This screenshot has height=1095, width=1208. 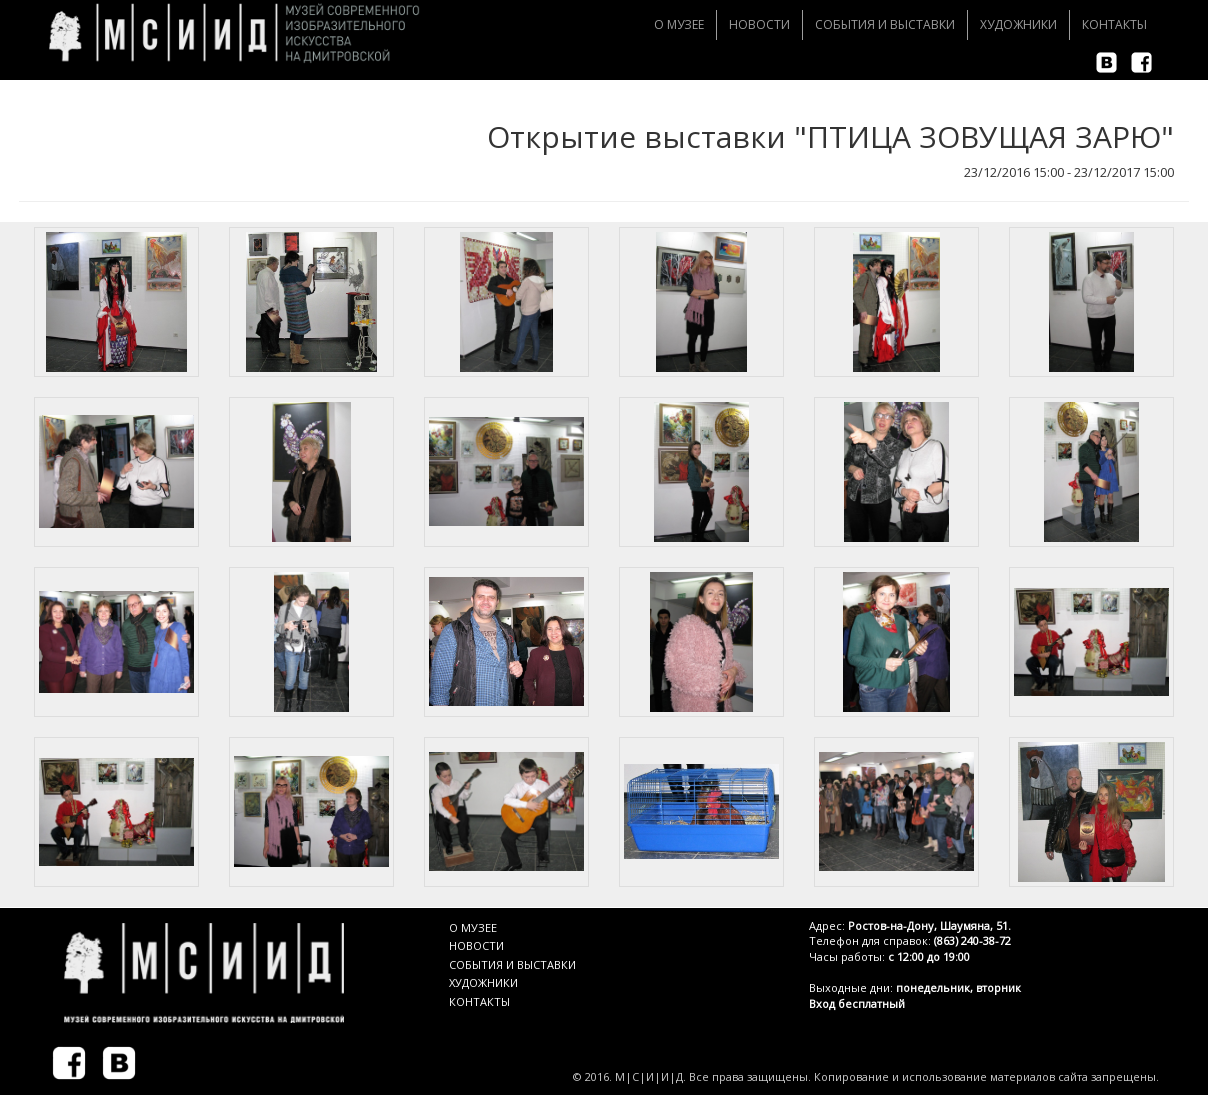 What do you see at coordinates (1018, 24) in the screenshot?
I see `Художники` at bounding box center [1018, 24].